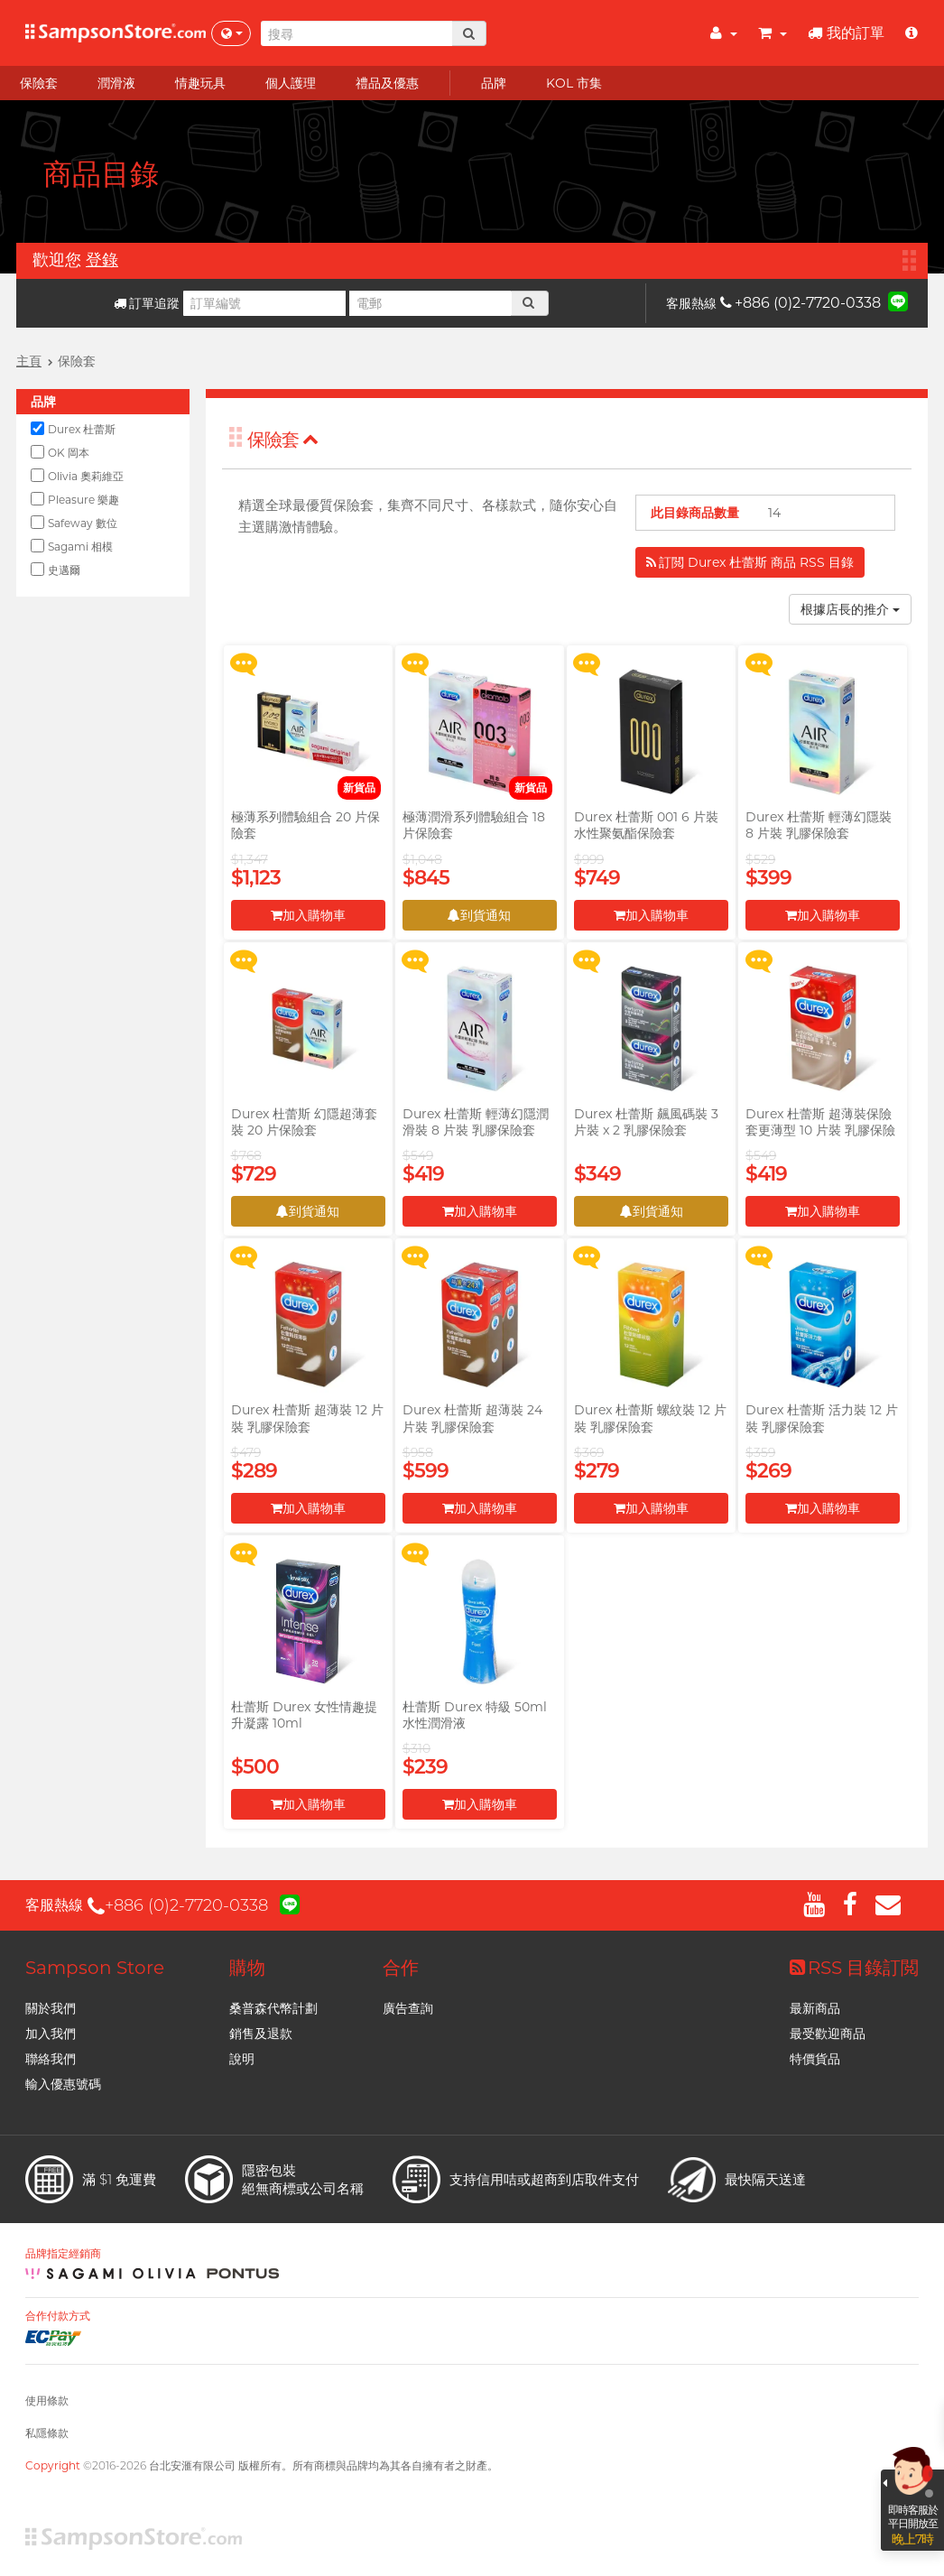  I want to click on 關於我們, so click(50, 2008).